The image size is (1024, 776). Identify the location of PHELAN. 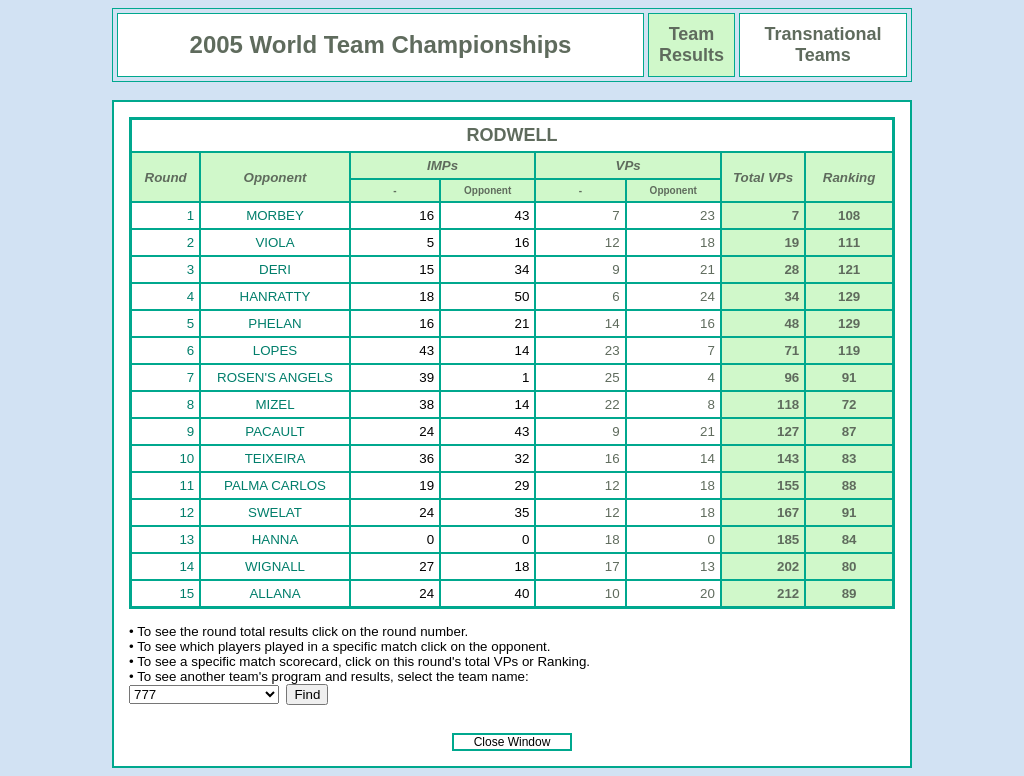
(274, 323).